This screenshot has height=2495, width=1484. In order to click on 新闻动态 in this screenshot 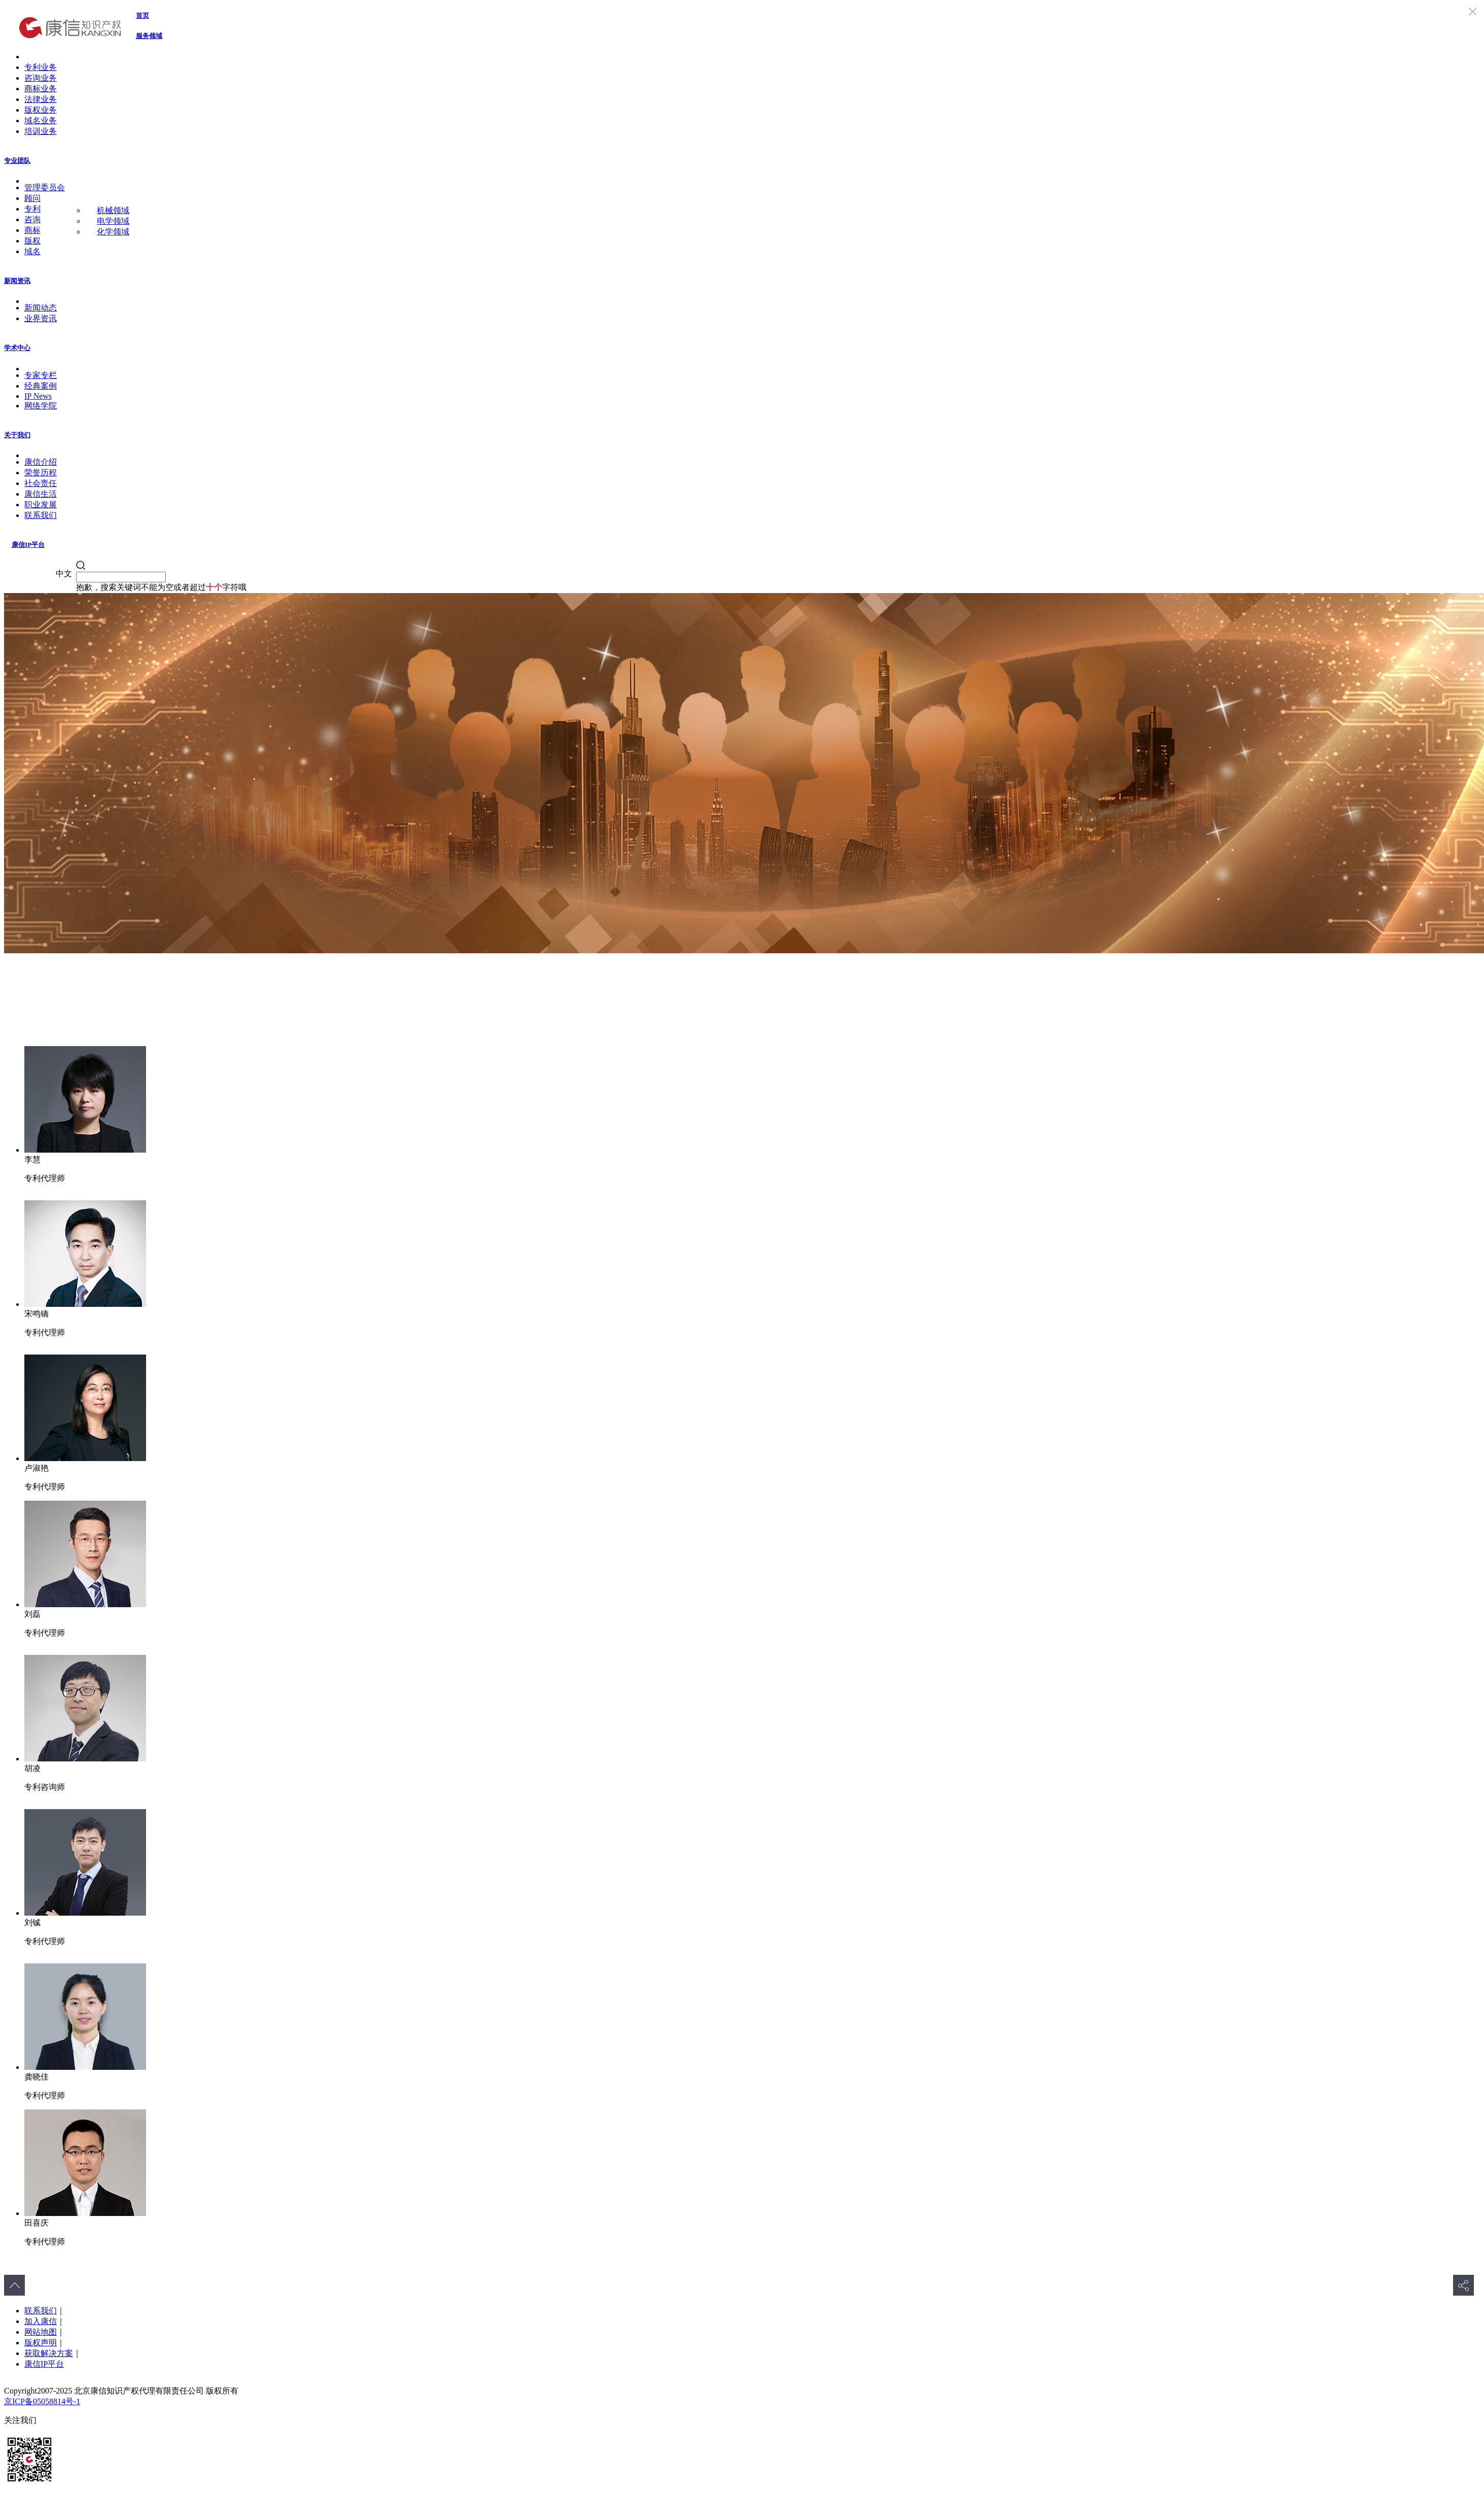, I will do `click(40, 307)`.